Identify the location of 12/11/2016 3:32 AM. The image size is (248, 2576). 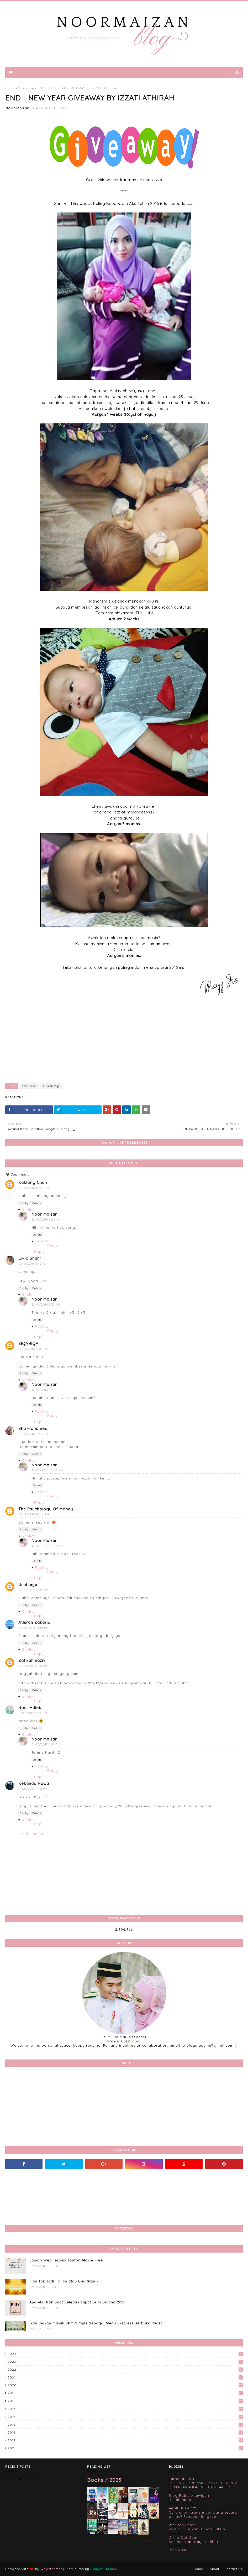
(46, 1304).